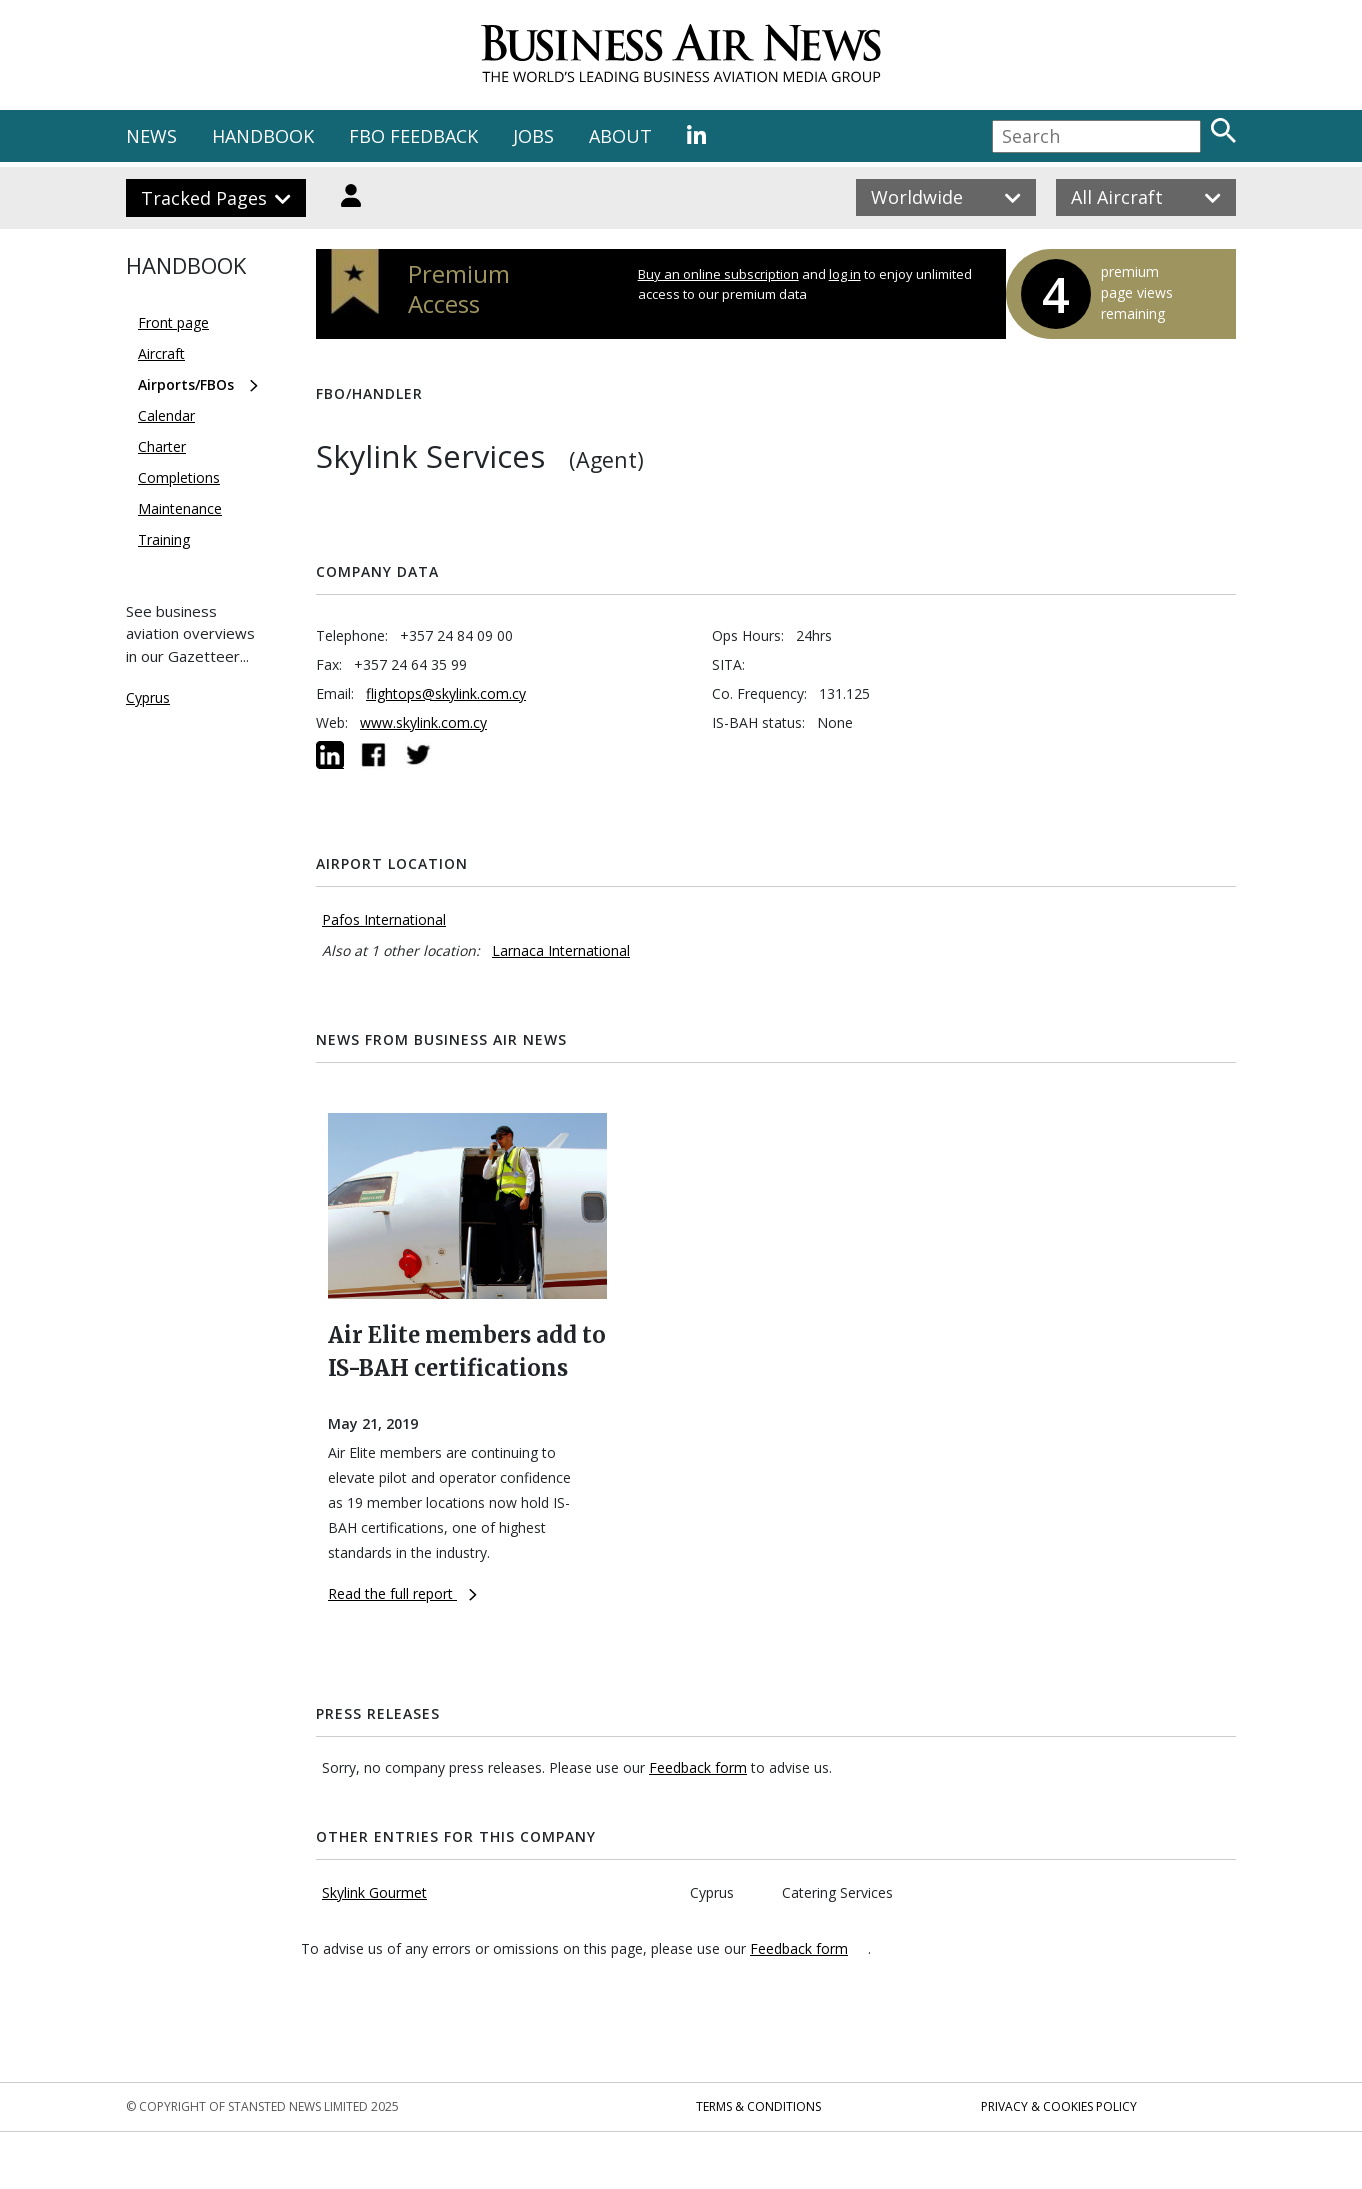 This screenshot has width=1362, height=2189. What do you see at coordinates (1059, 2106) in the screenshot?
I see `Privacy & Cookies Policy` at bounding box center [1059, 2106].